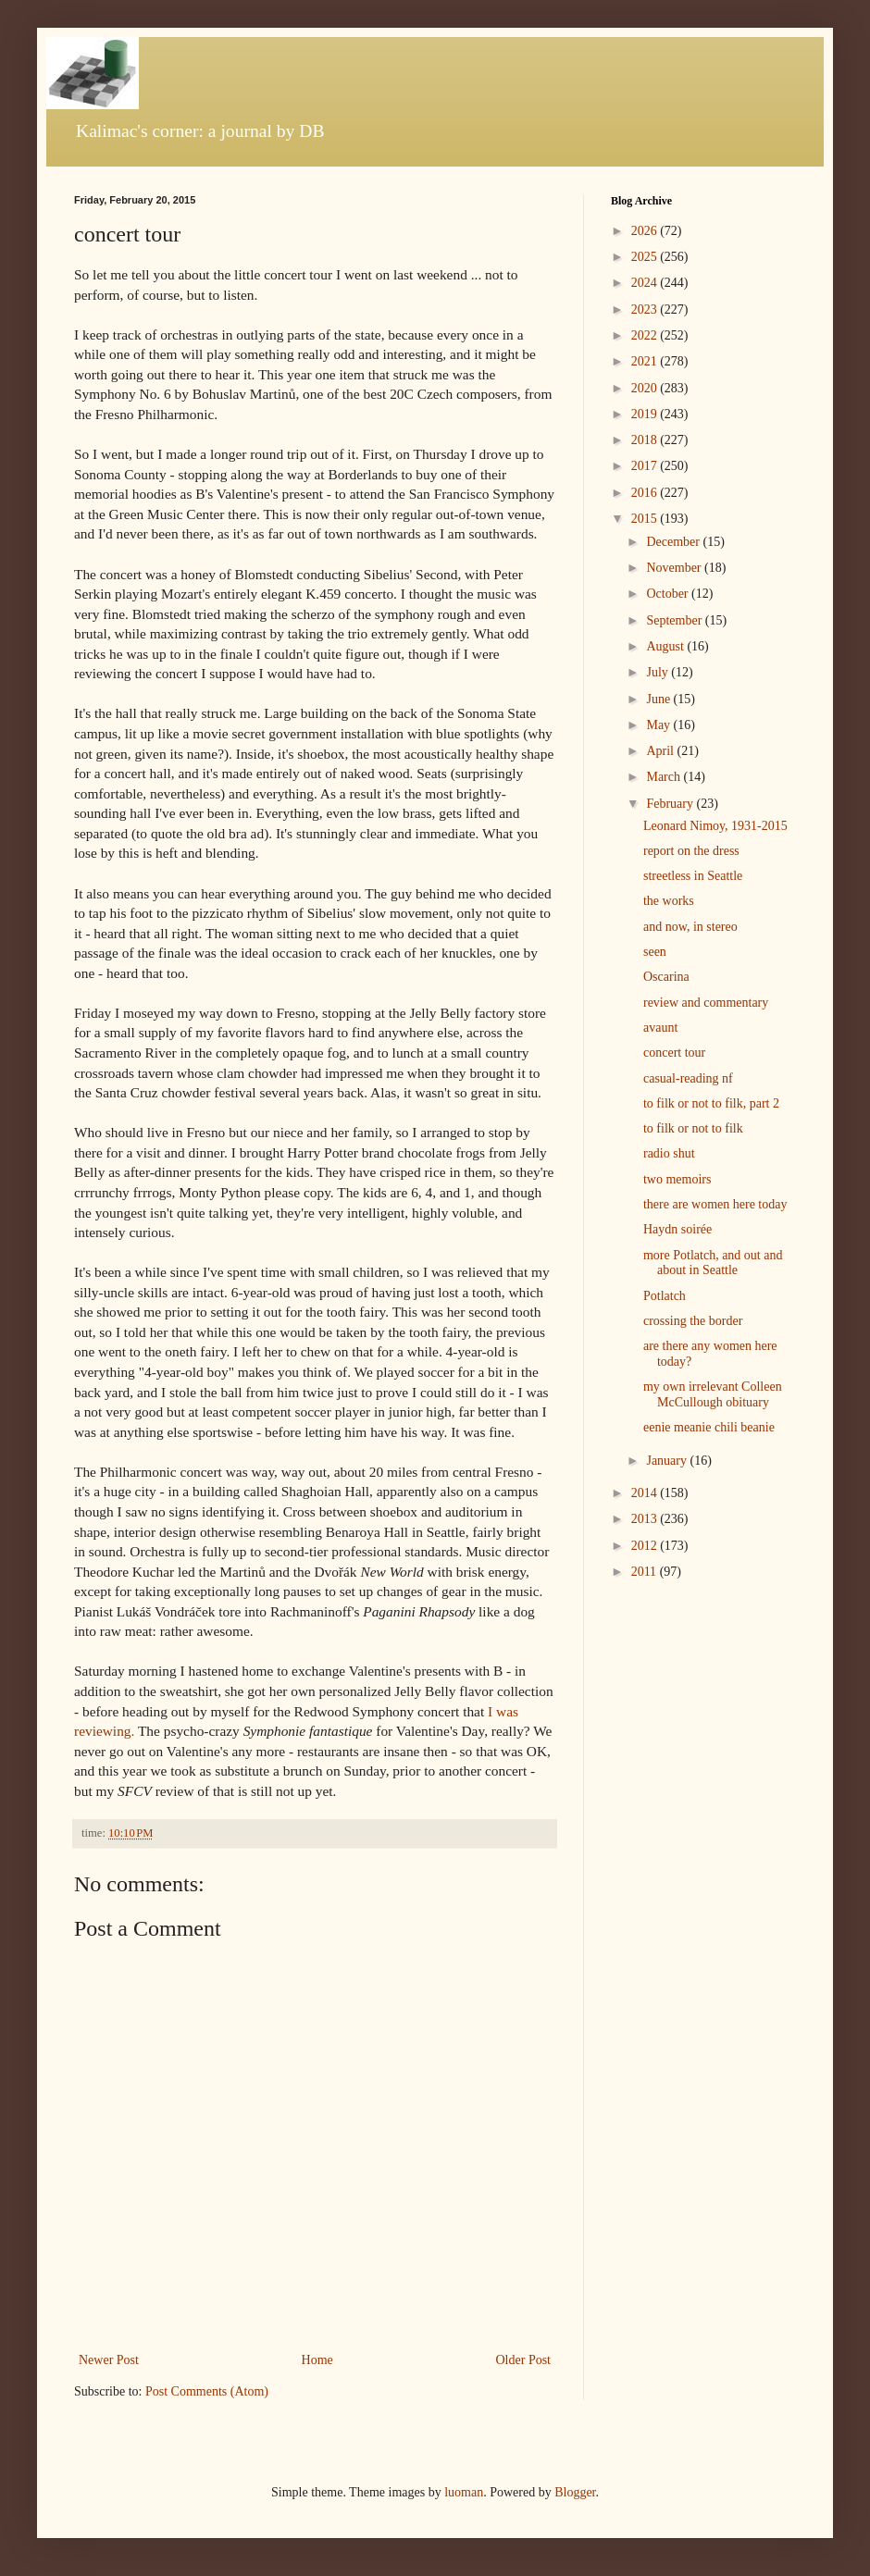  Describe the element at coordinates (677, 1229) in the screenshot. I see `Haydn soirée` at that location.